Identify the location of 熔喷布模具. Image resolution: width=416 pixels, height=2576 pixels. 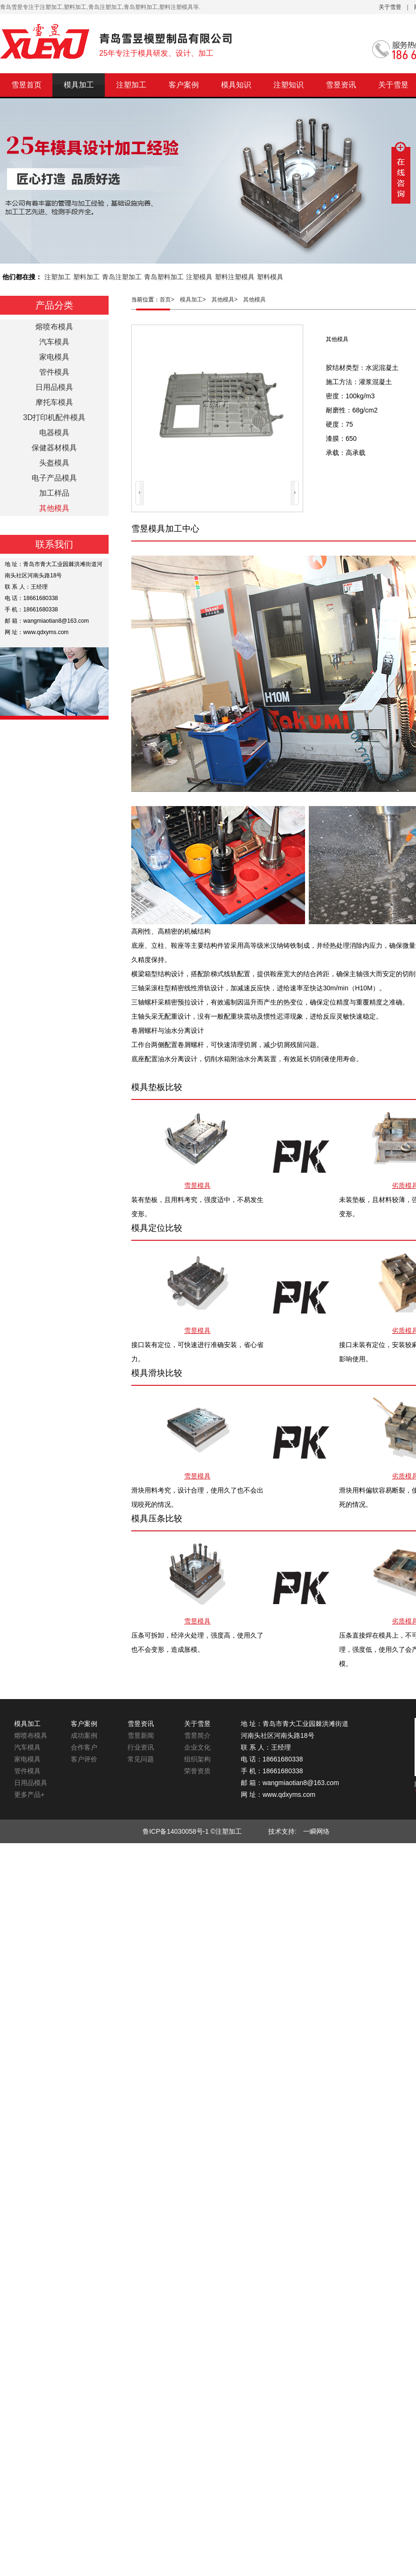
(54, 327).